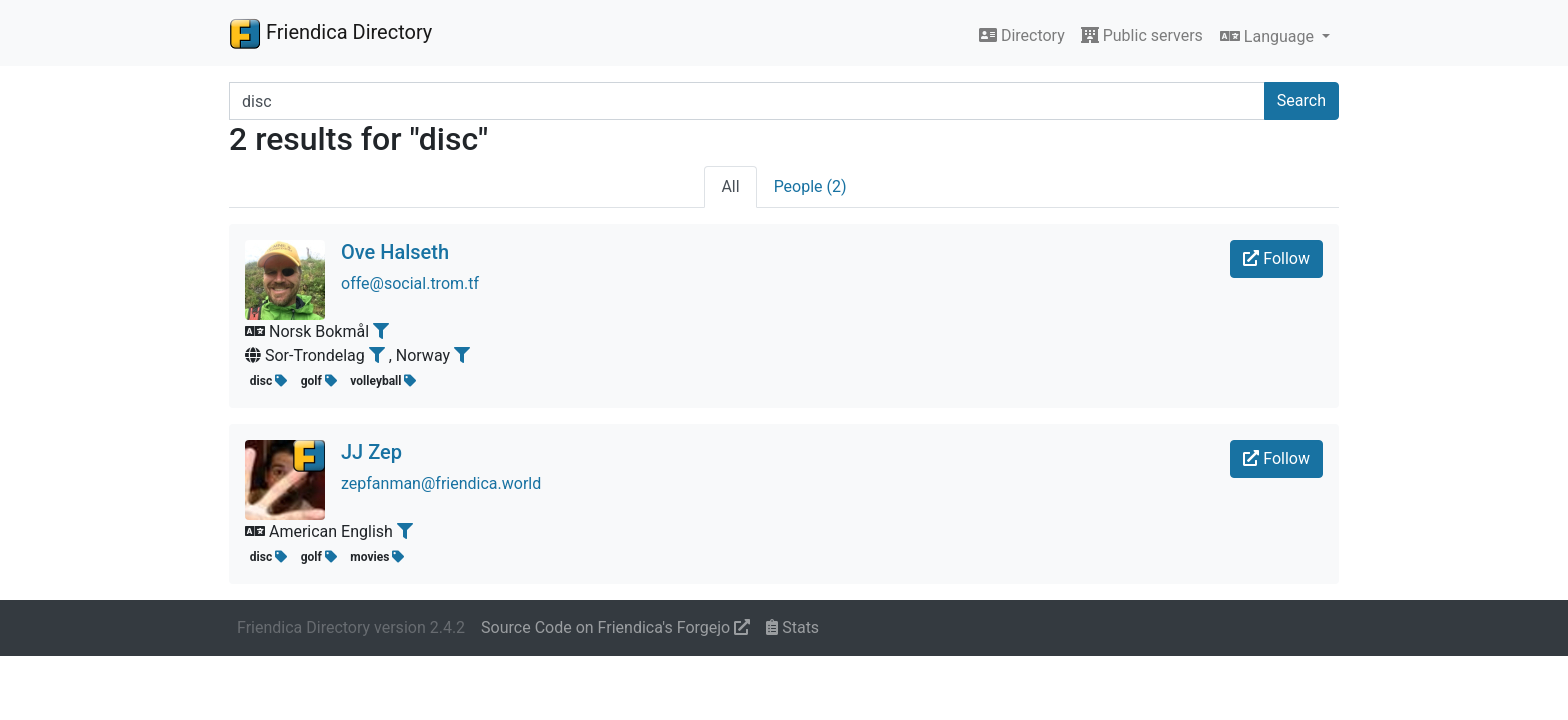 The image size is (1568, 720). I want to click on Source Code on Friendica's Forgejo, so click(615, 627).